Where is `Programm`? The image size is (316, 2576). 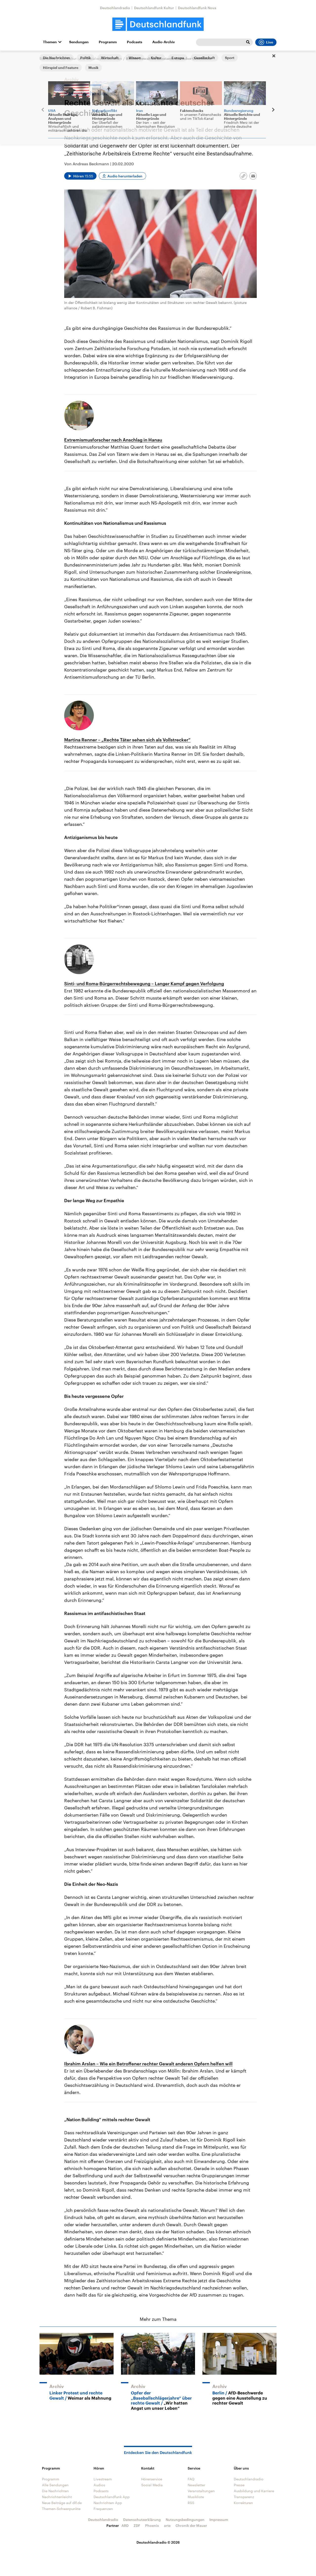
Programm is located at coordinates (108, 42).